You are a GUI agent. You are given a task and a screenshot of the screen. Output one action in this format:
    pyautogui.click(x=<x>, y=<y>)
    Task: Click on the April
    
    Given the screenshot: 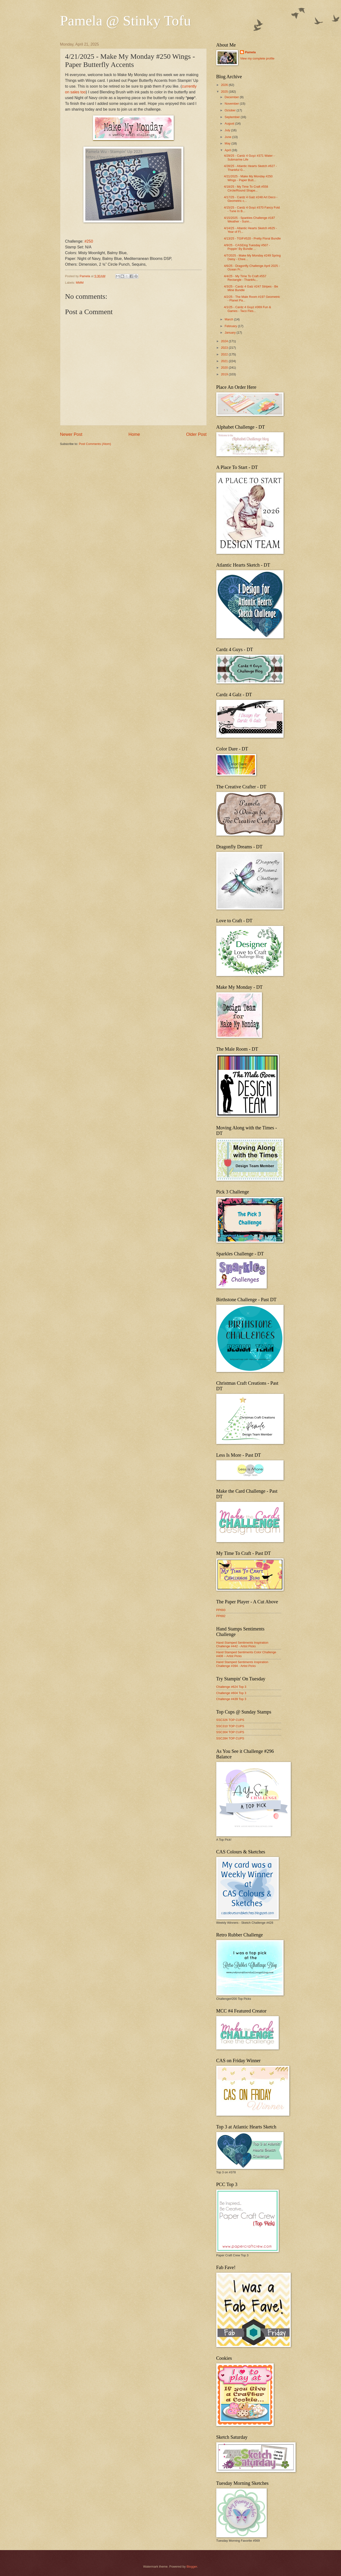 What is the action you would take?
    pyautogui.click(x=228, y=150)
    